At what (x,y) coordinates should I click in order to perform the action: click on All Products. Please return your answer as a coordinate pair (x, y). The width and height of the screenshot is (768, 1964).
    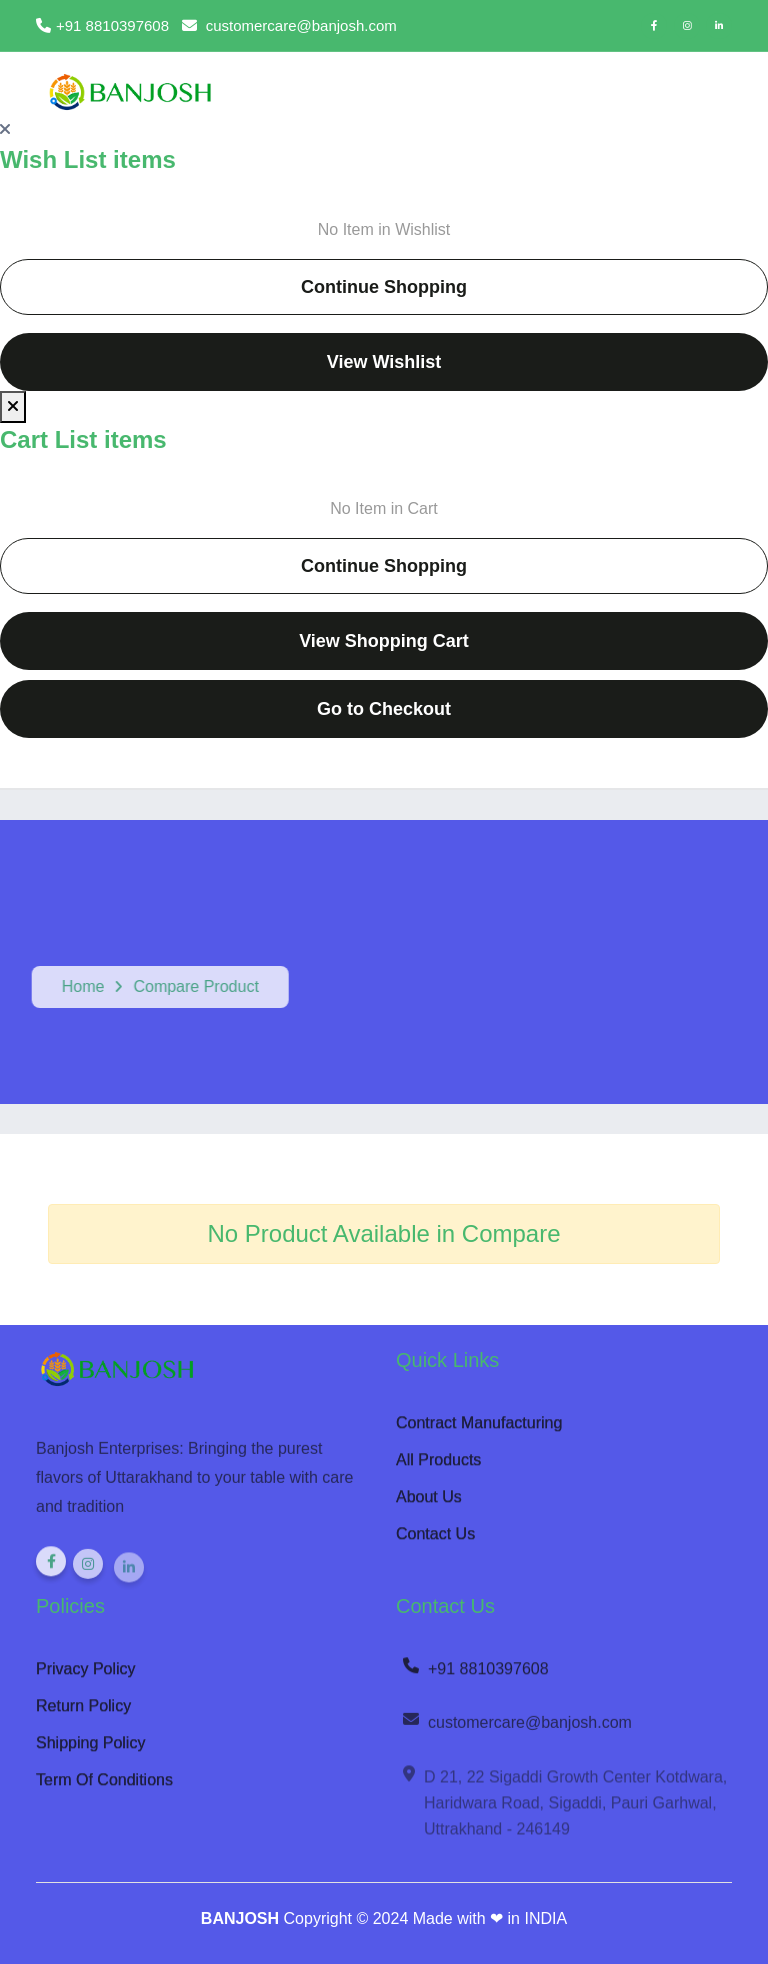
    Looking at the image, I should click on (438, 1466).